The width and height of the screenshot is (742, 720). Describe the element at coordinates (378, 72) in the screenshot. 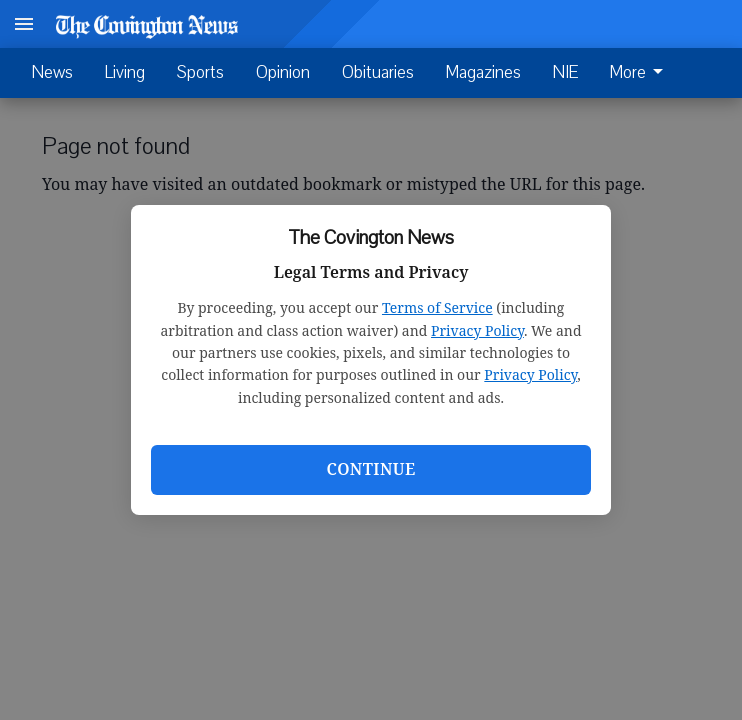

I see `Obituaries` at that location.